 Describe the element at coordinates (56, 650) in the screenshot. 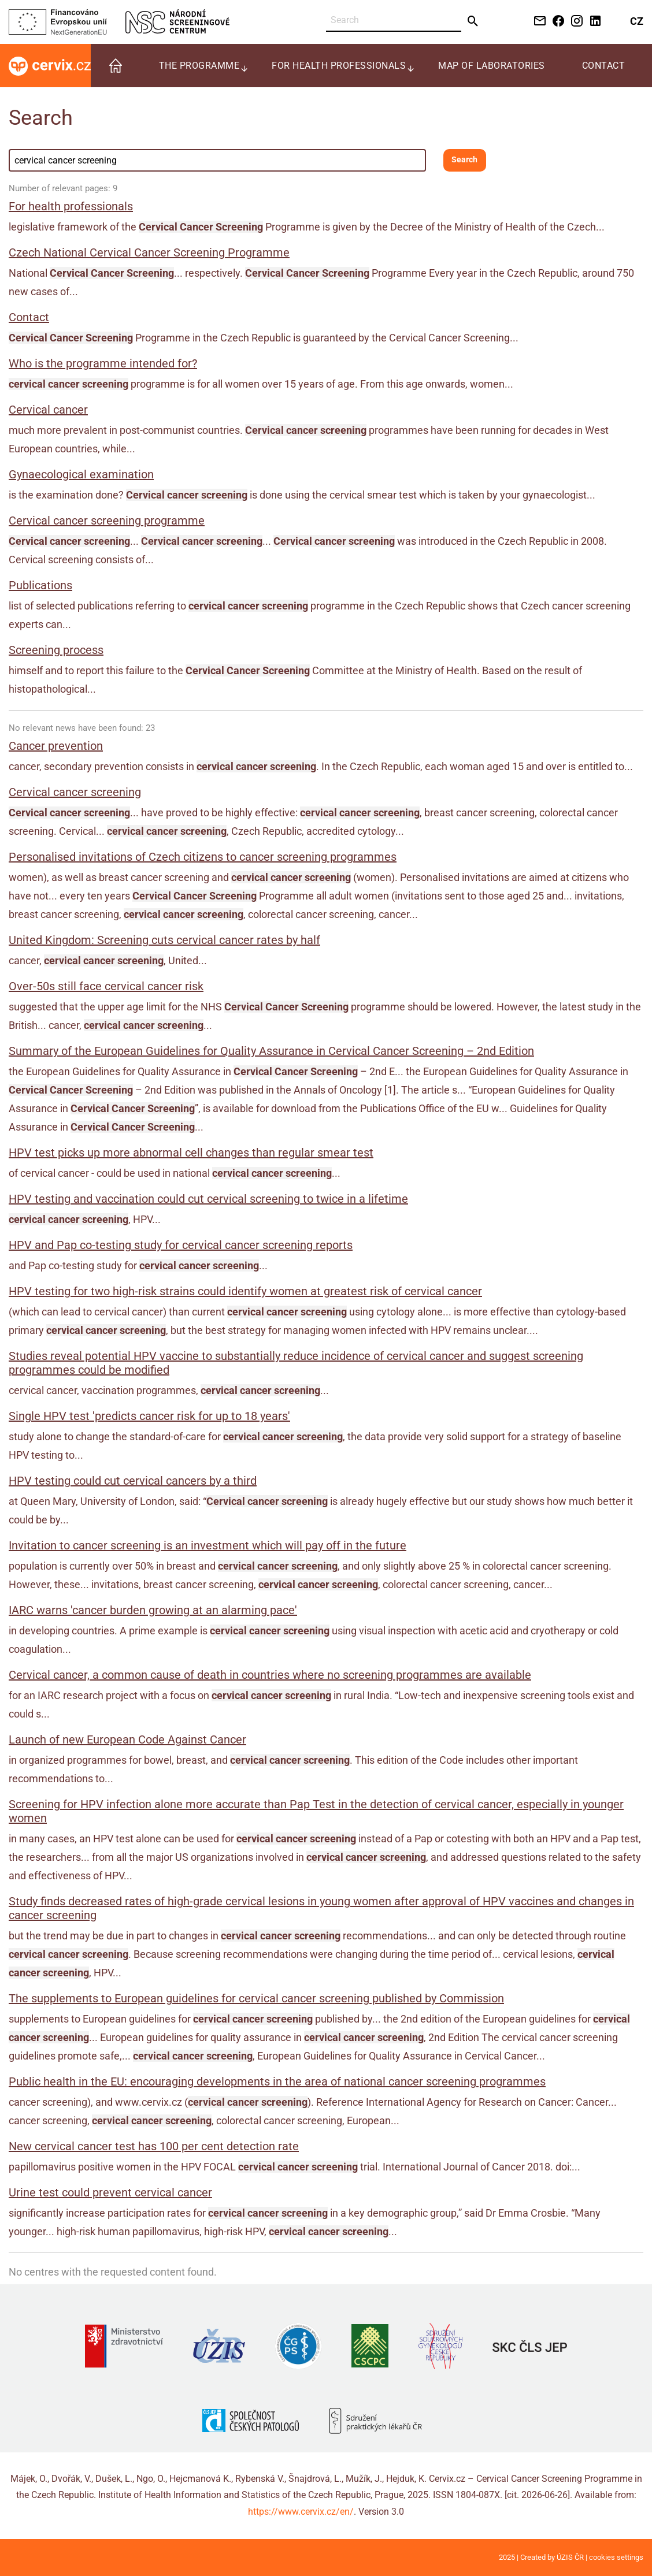

I see `Screening process` at that location.